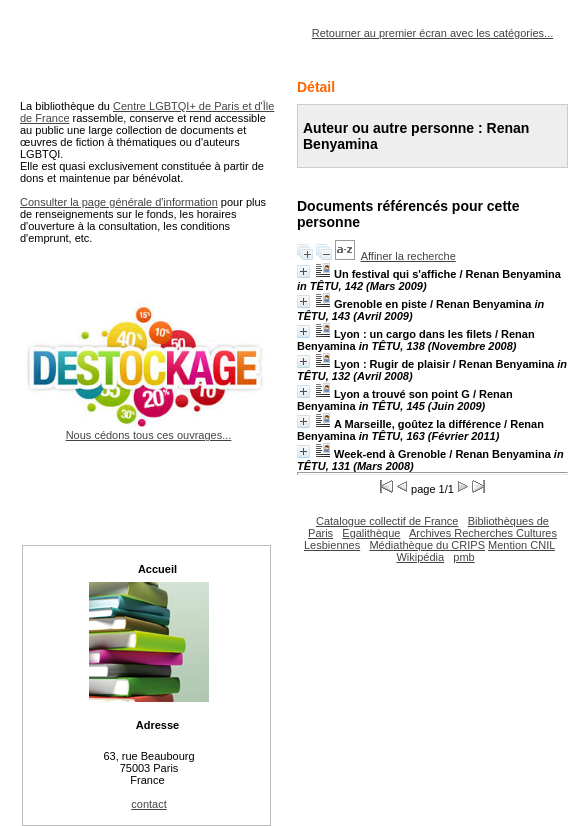 The height and width of the screenshot is (826, 588). I want to click on Médiathèque du CRIPS, so click(427, 545).